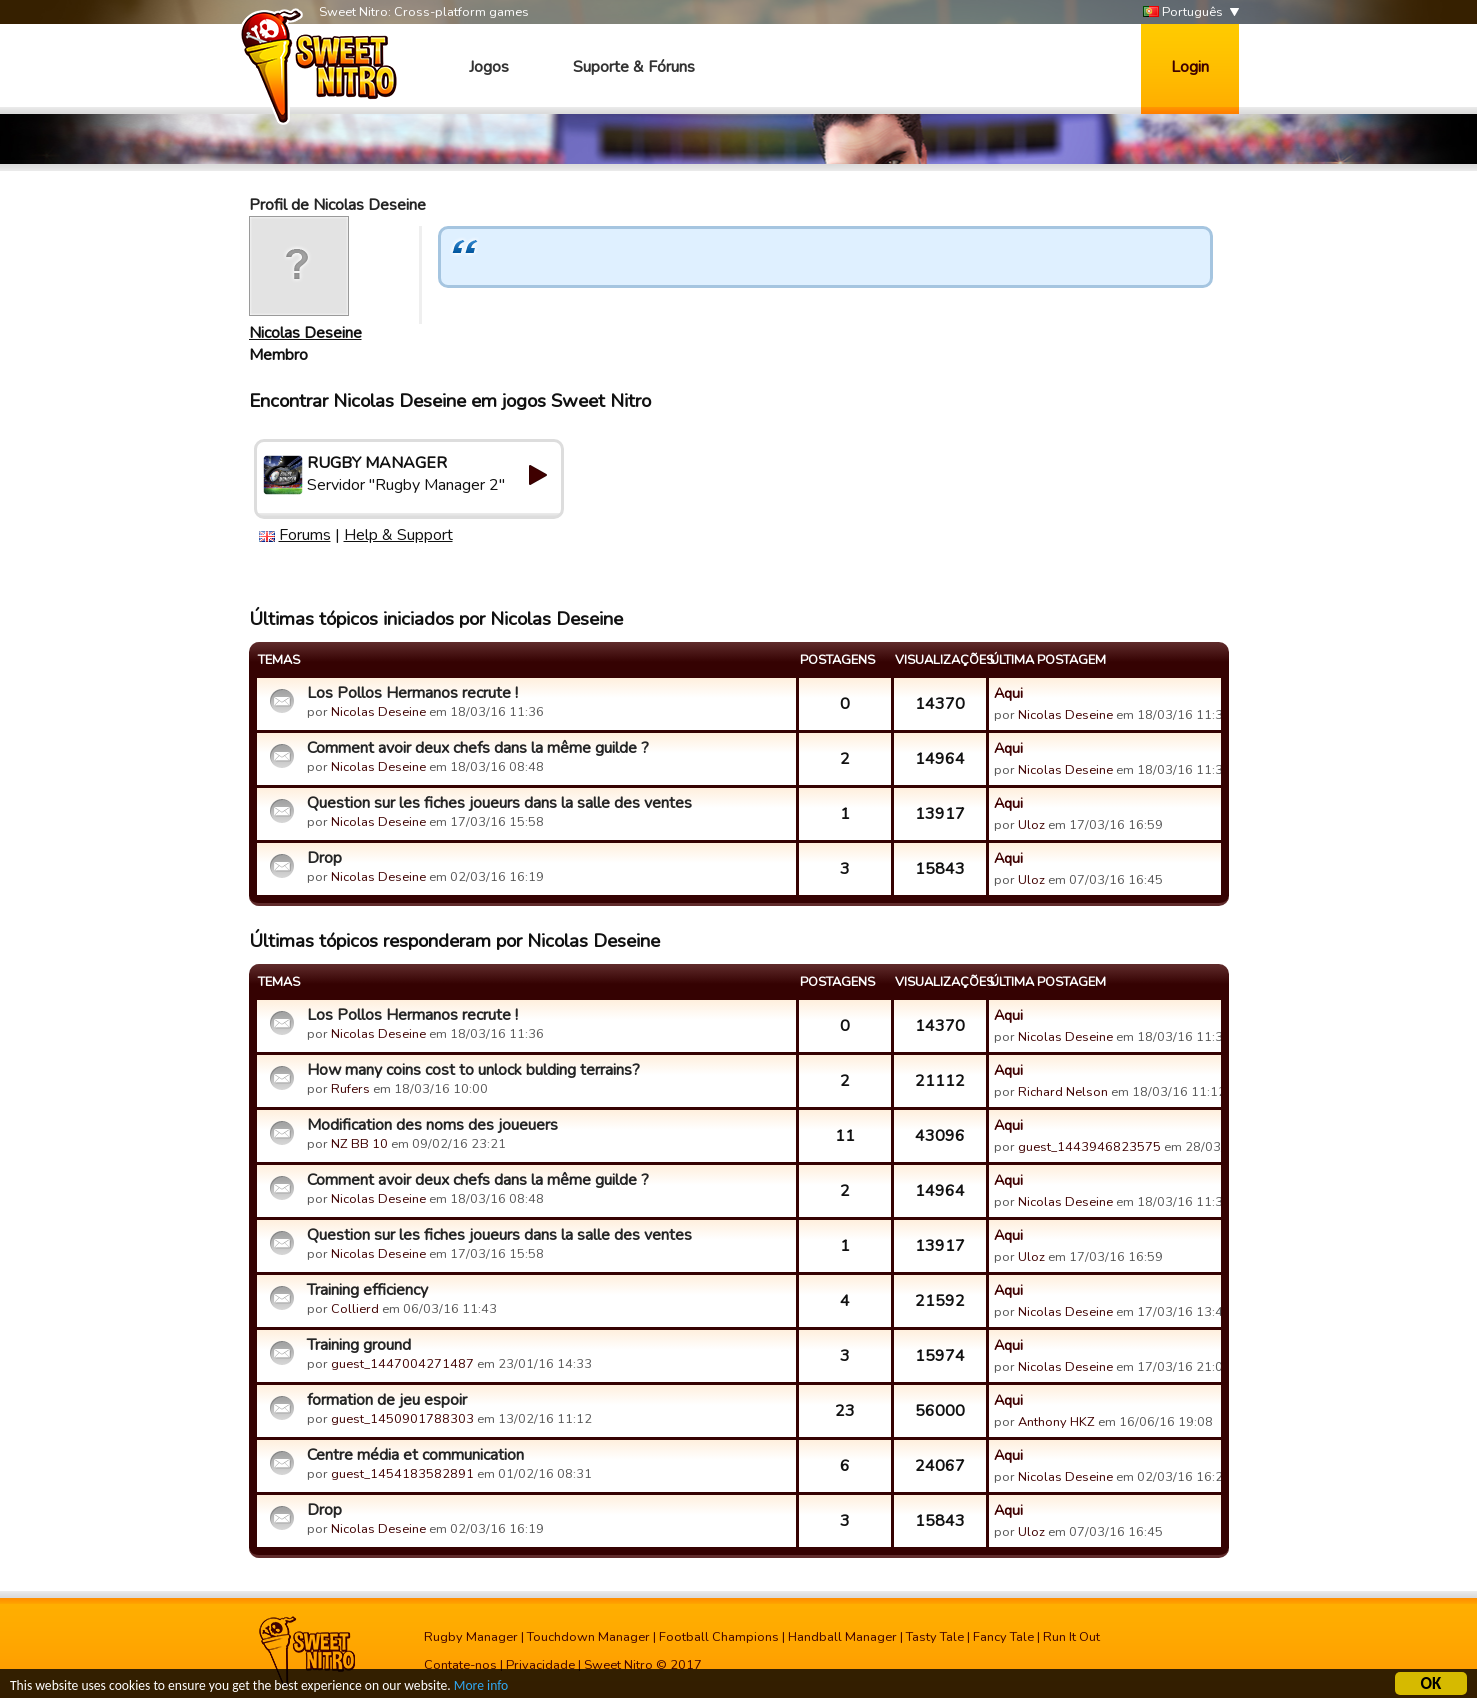 The image size is (1477, 1698). I want to click on Tasty Tale, so click(935, 1637).